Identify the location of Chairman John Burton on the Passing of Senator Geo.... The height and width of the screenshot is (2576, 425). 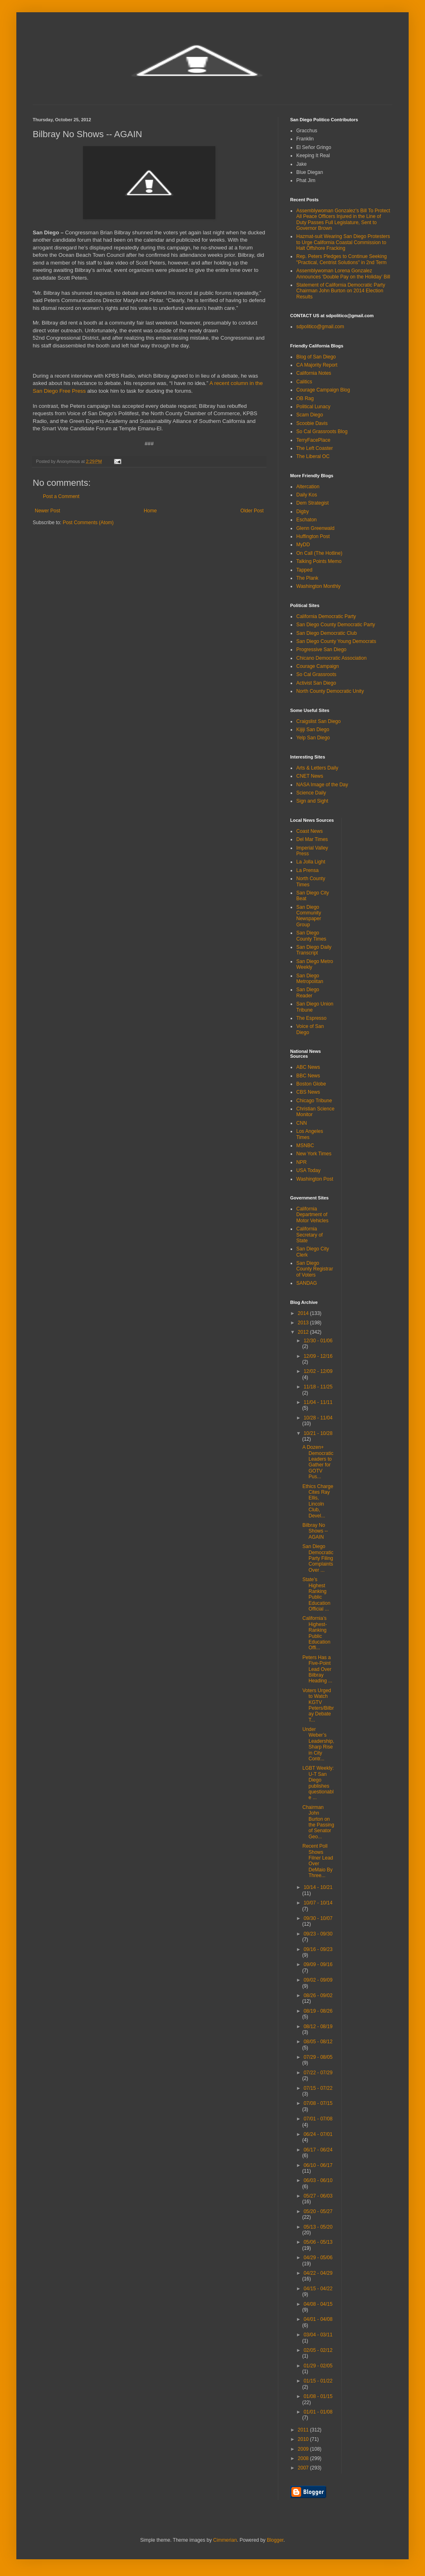
(318, 1822).